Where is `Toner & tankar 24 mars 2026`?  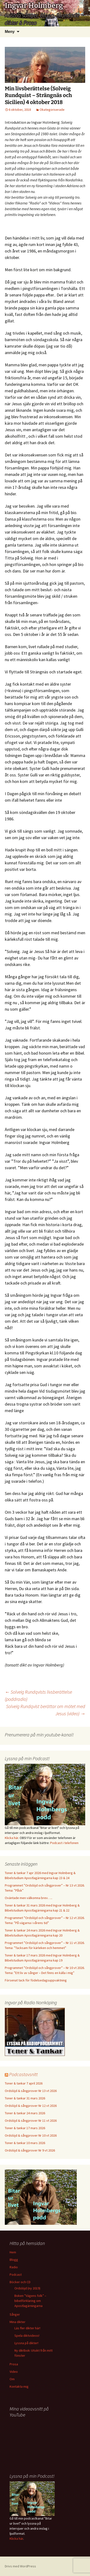
Toner & tankar 24 mars 2026 is located at coordinates (25, 2113).